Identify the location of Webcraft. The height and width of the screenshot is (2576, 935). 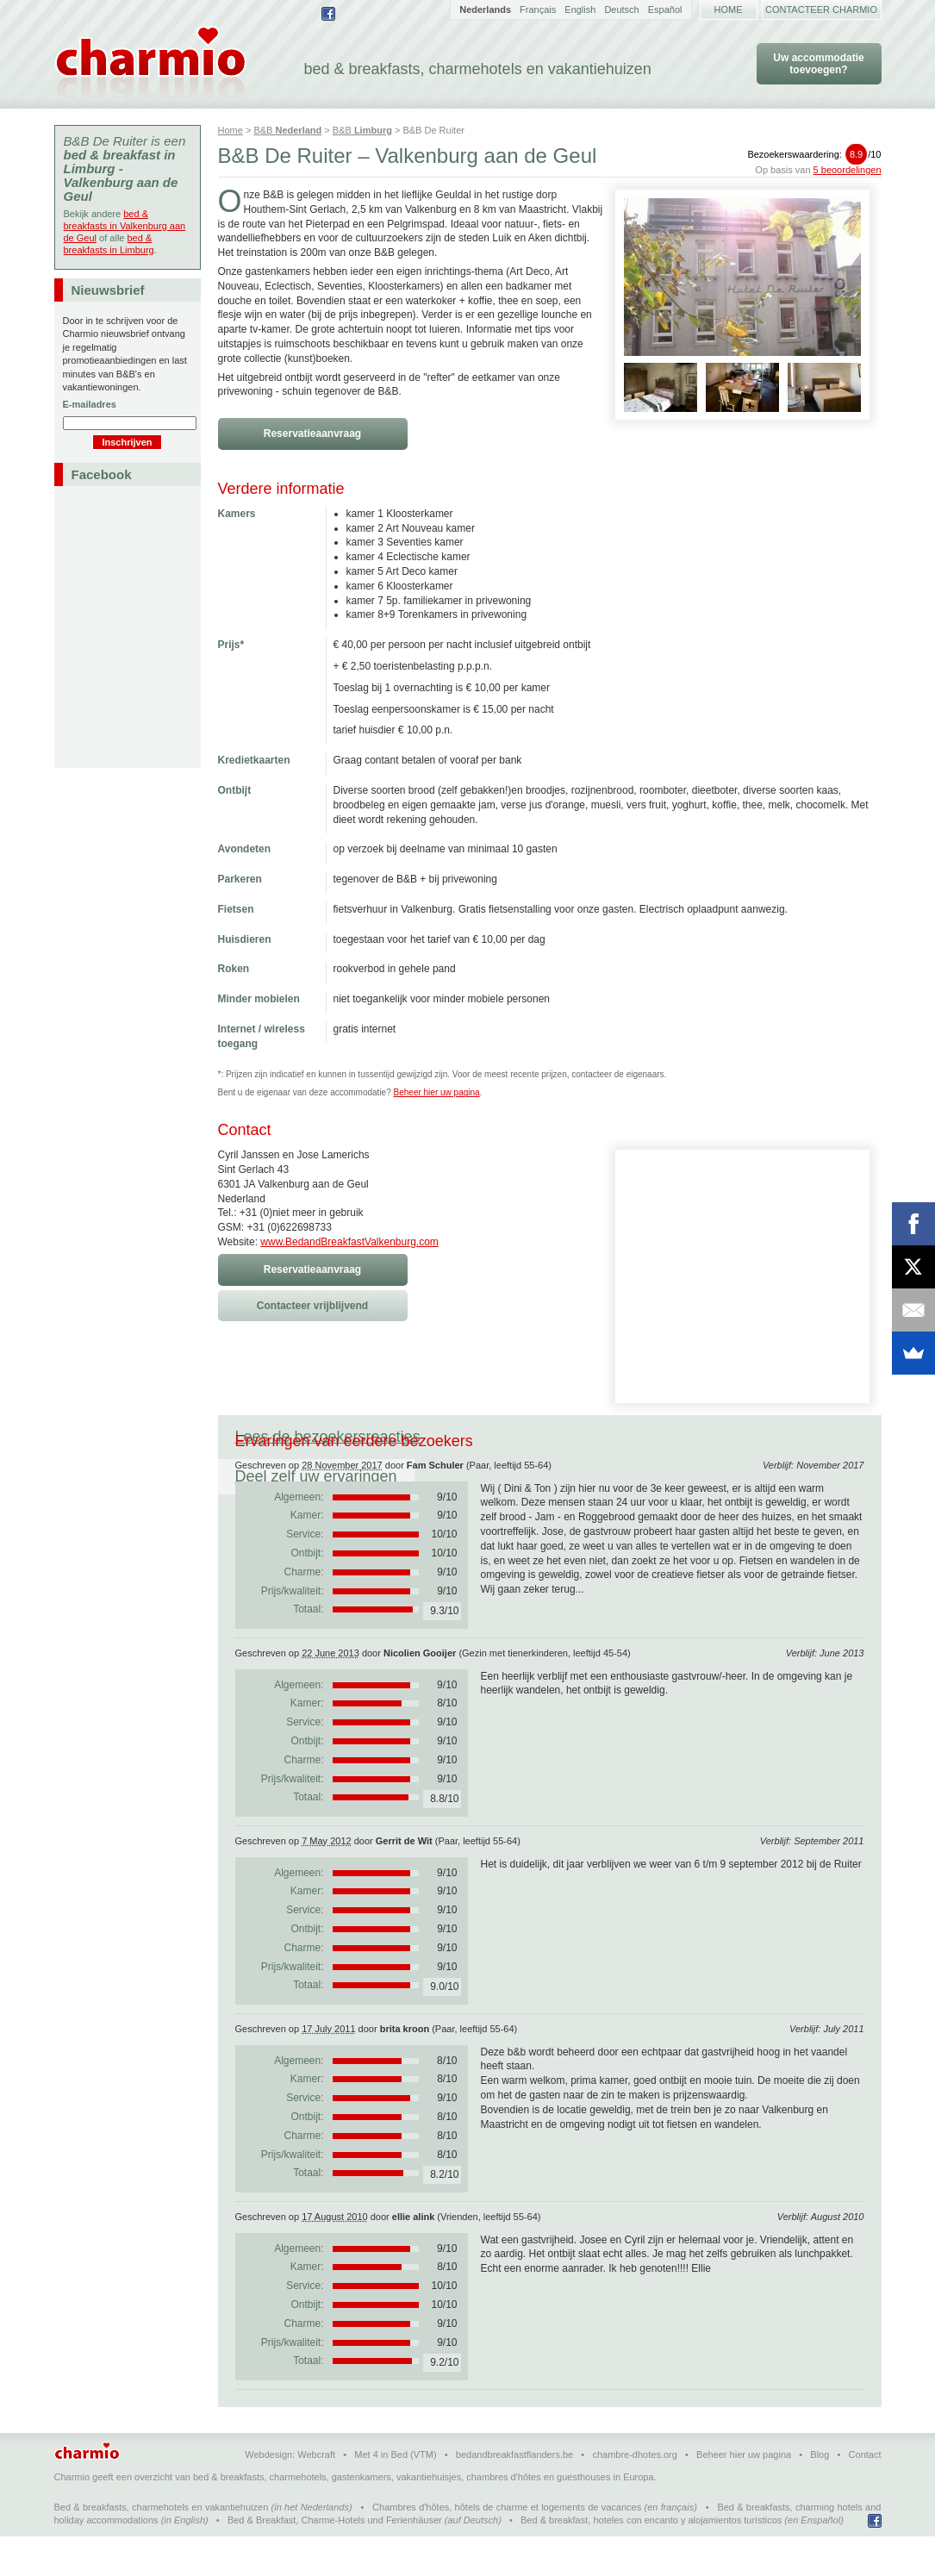
(316, 2494).